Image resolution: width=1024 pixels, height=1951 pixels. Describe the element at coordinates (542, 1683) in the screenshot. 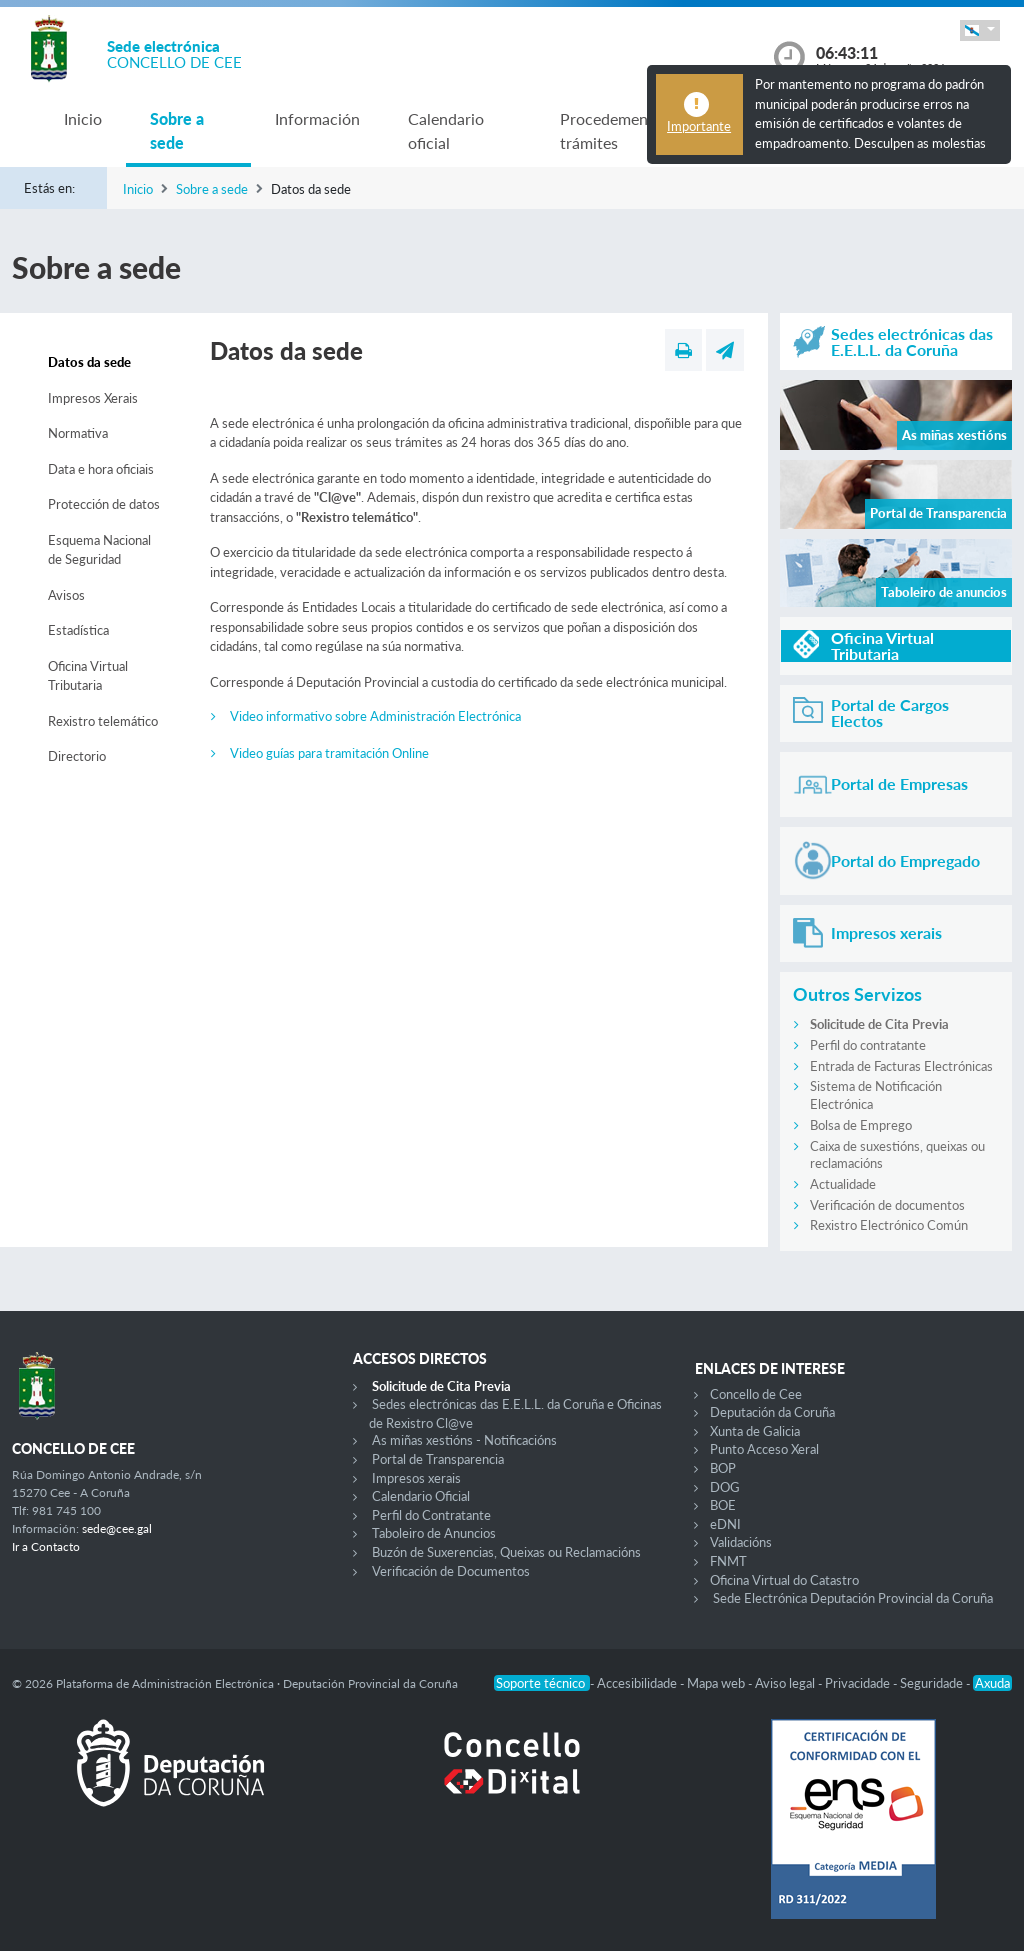

I see `Soporte técnico` at that location.